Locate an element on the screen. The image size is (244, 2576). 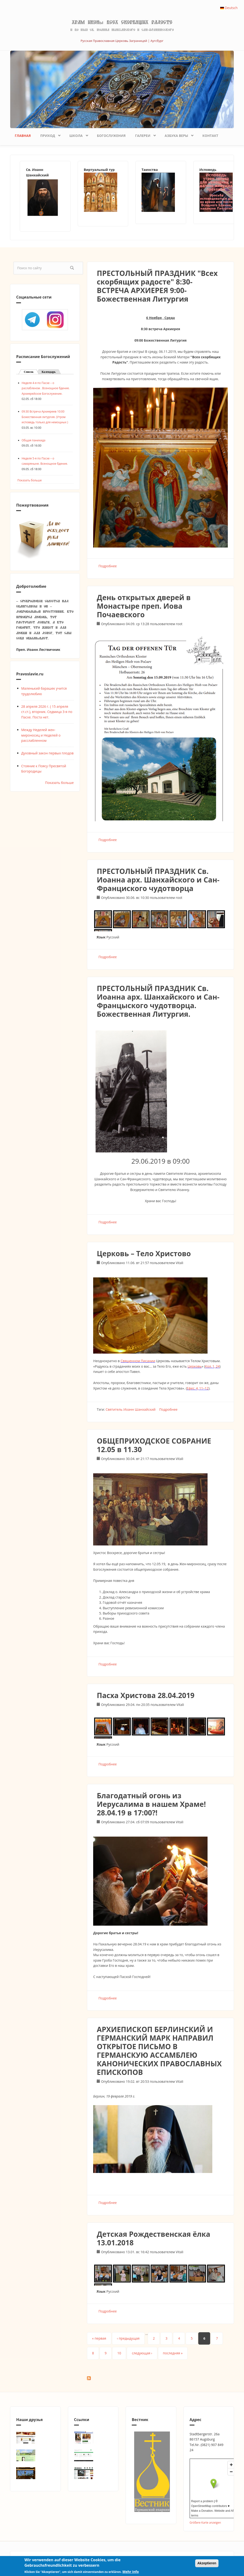
Неделя 4-я по Пасхе – о раслабленом . Всенощное бдение. Архиерейское Богослужение. is located at coordinates (46, 388).